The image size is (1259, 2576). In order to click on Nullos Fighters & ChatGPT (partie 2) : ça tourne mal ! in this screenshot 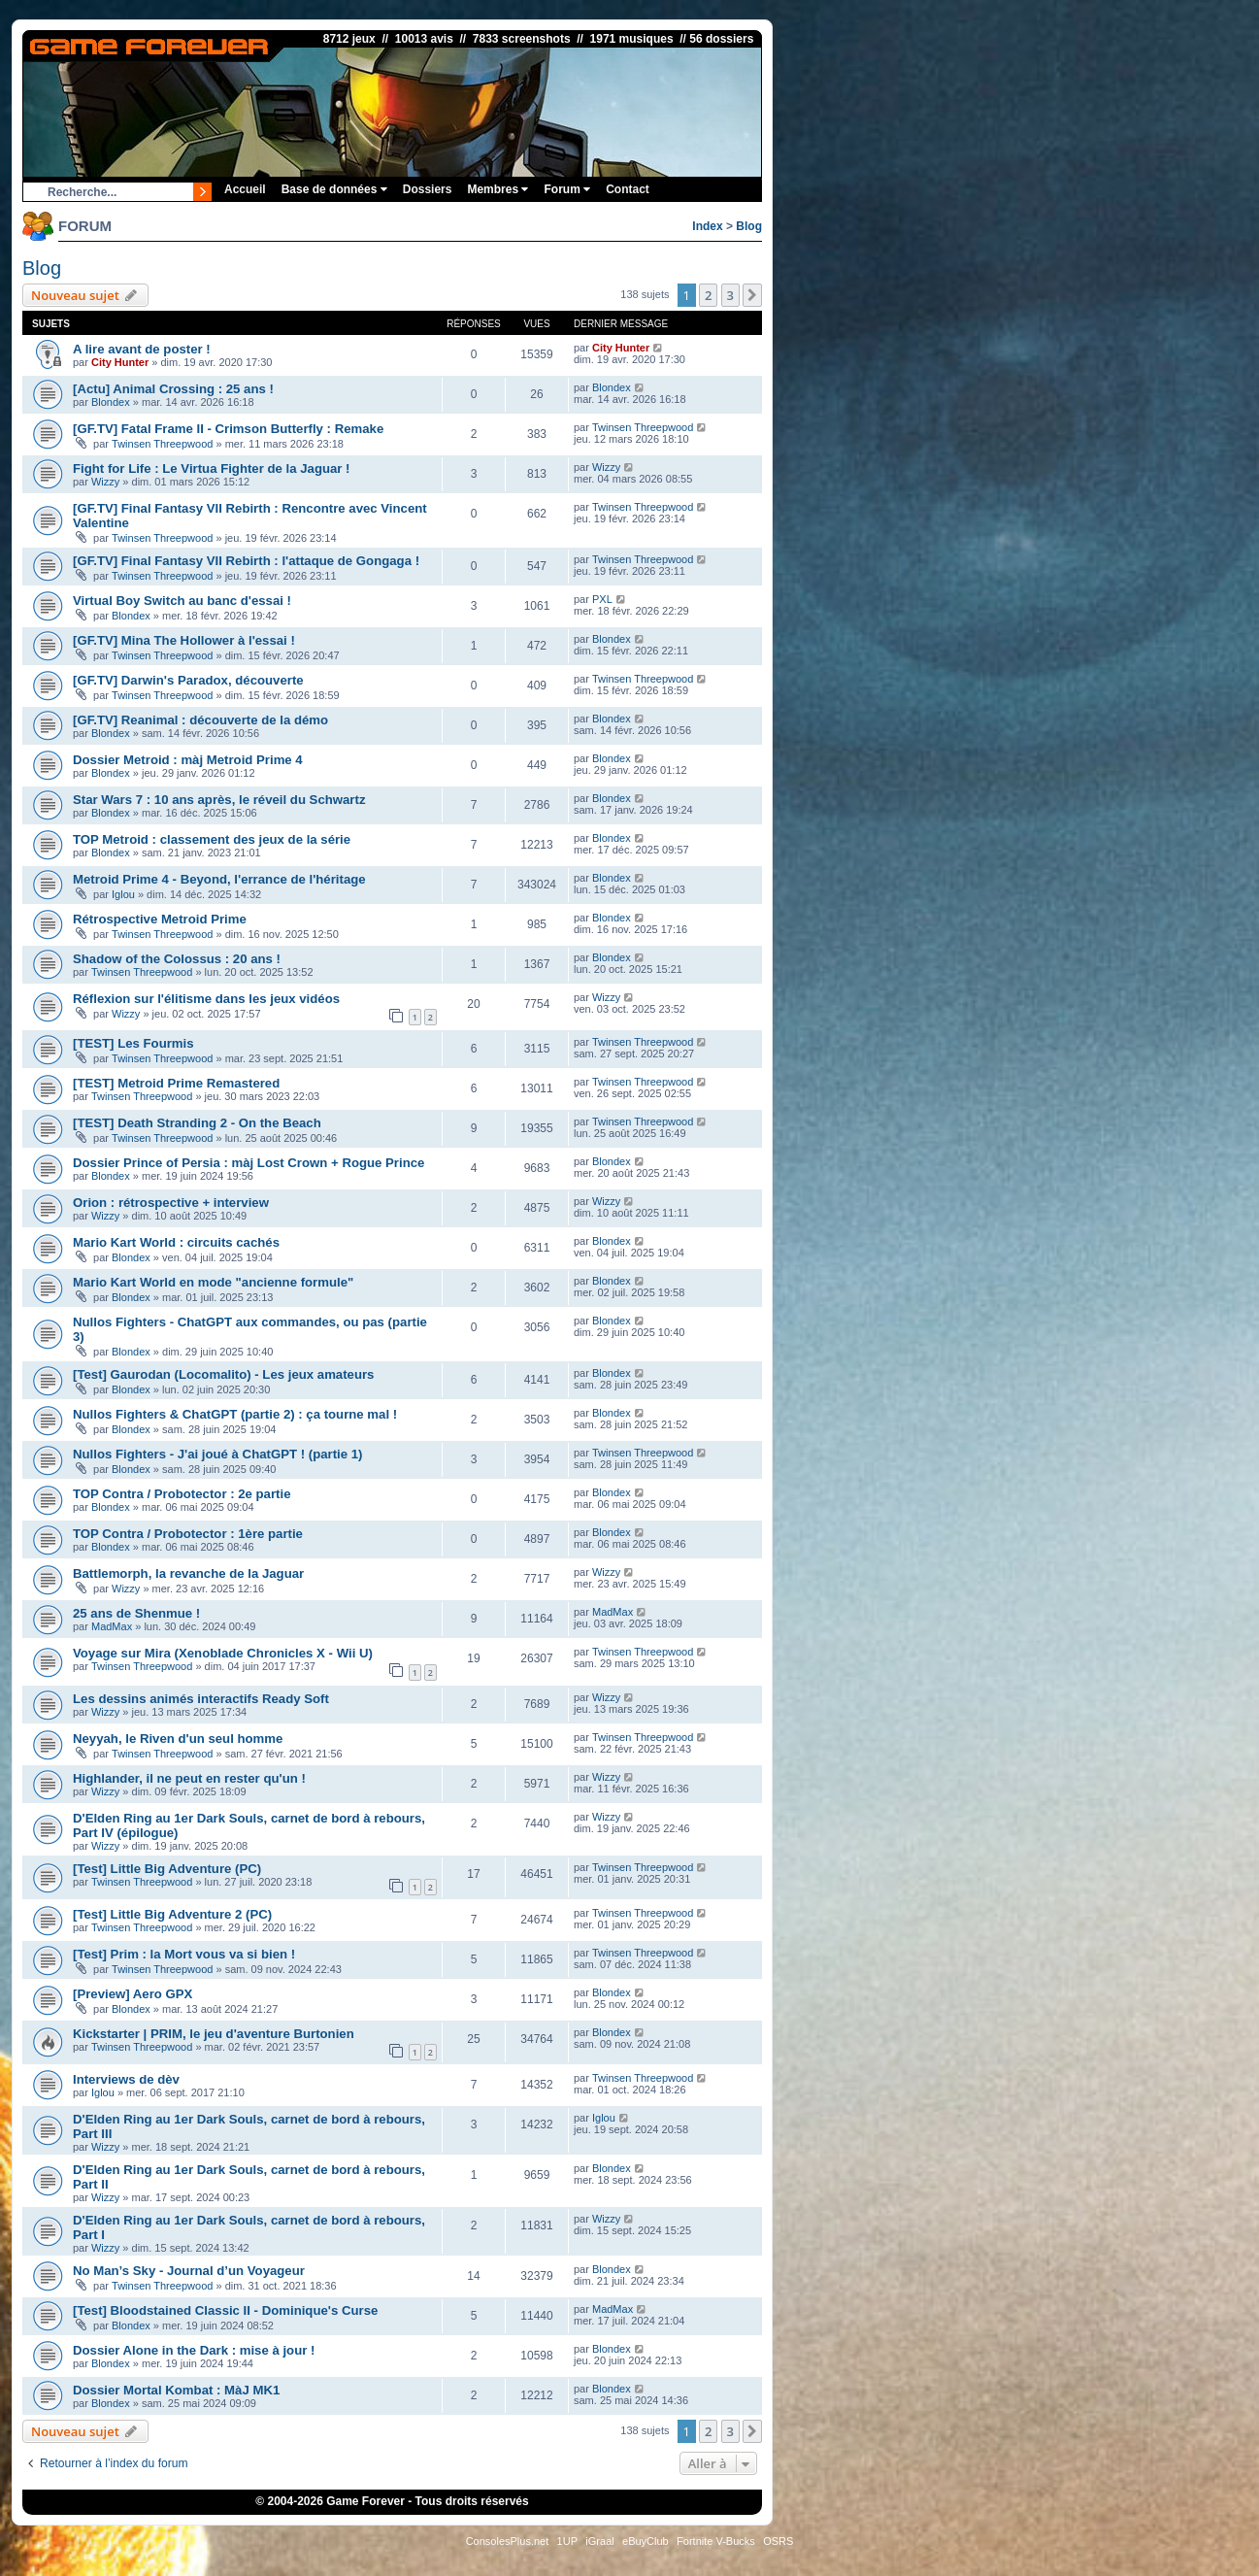, I will do `click(235, 1414)`.